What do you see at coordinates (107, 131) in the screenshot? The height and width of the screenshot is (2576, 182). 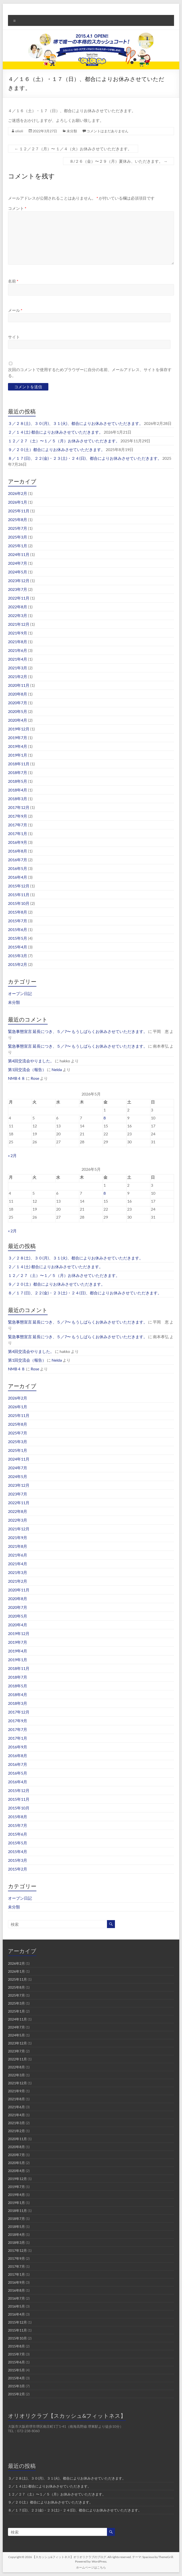 I see `コメントはまだありません` at bounding box center [107, 131].